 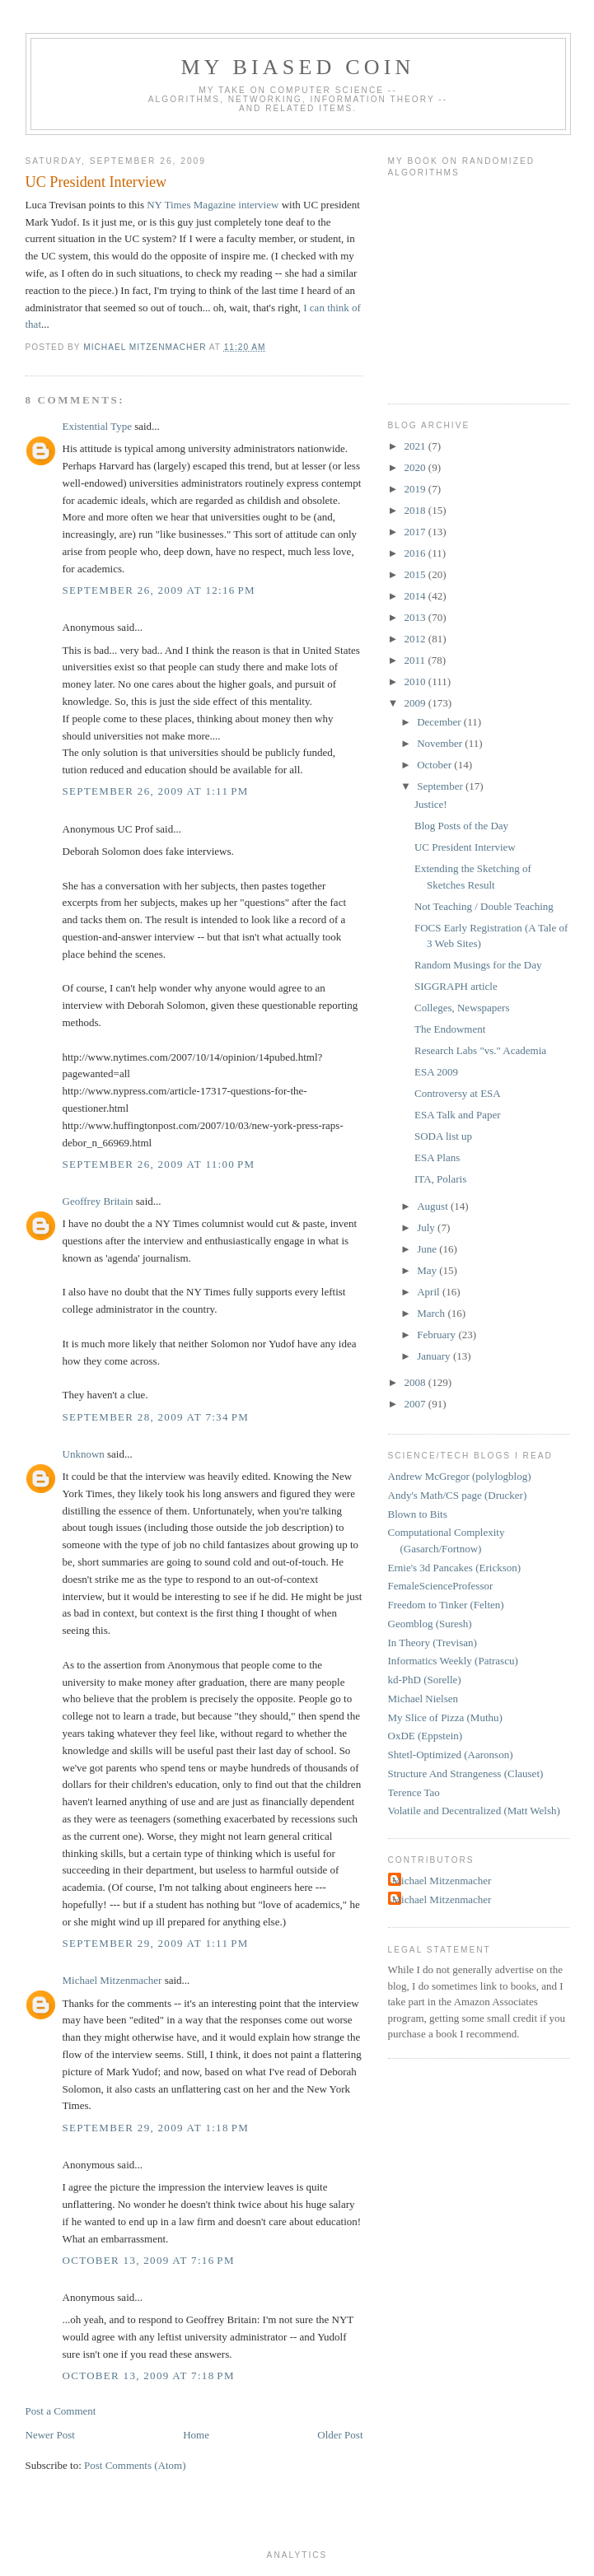 What do you see at coordinates (462, 1007) in the screenshot?
I see `Colleges, Newspapers` at bounding box center [462, 1007].